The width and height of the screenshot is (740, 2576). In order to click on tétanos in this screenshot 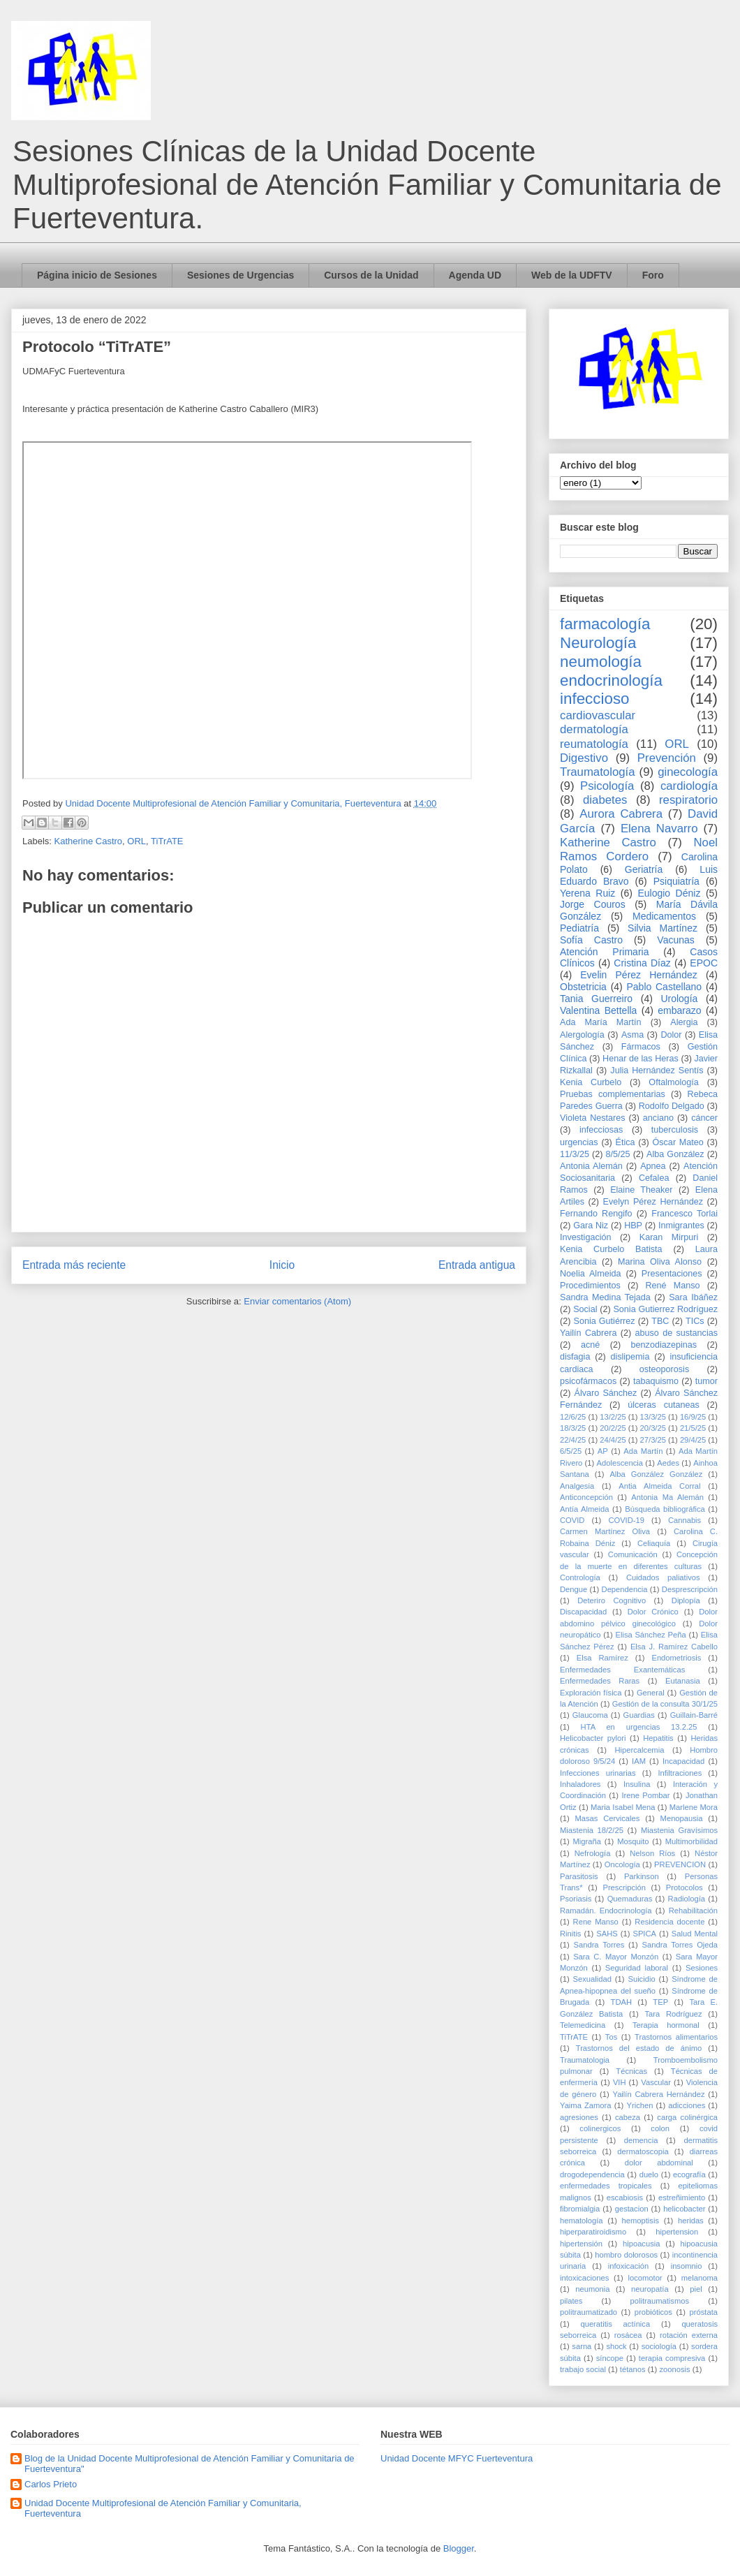, I will do `click(633, 2369)`.